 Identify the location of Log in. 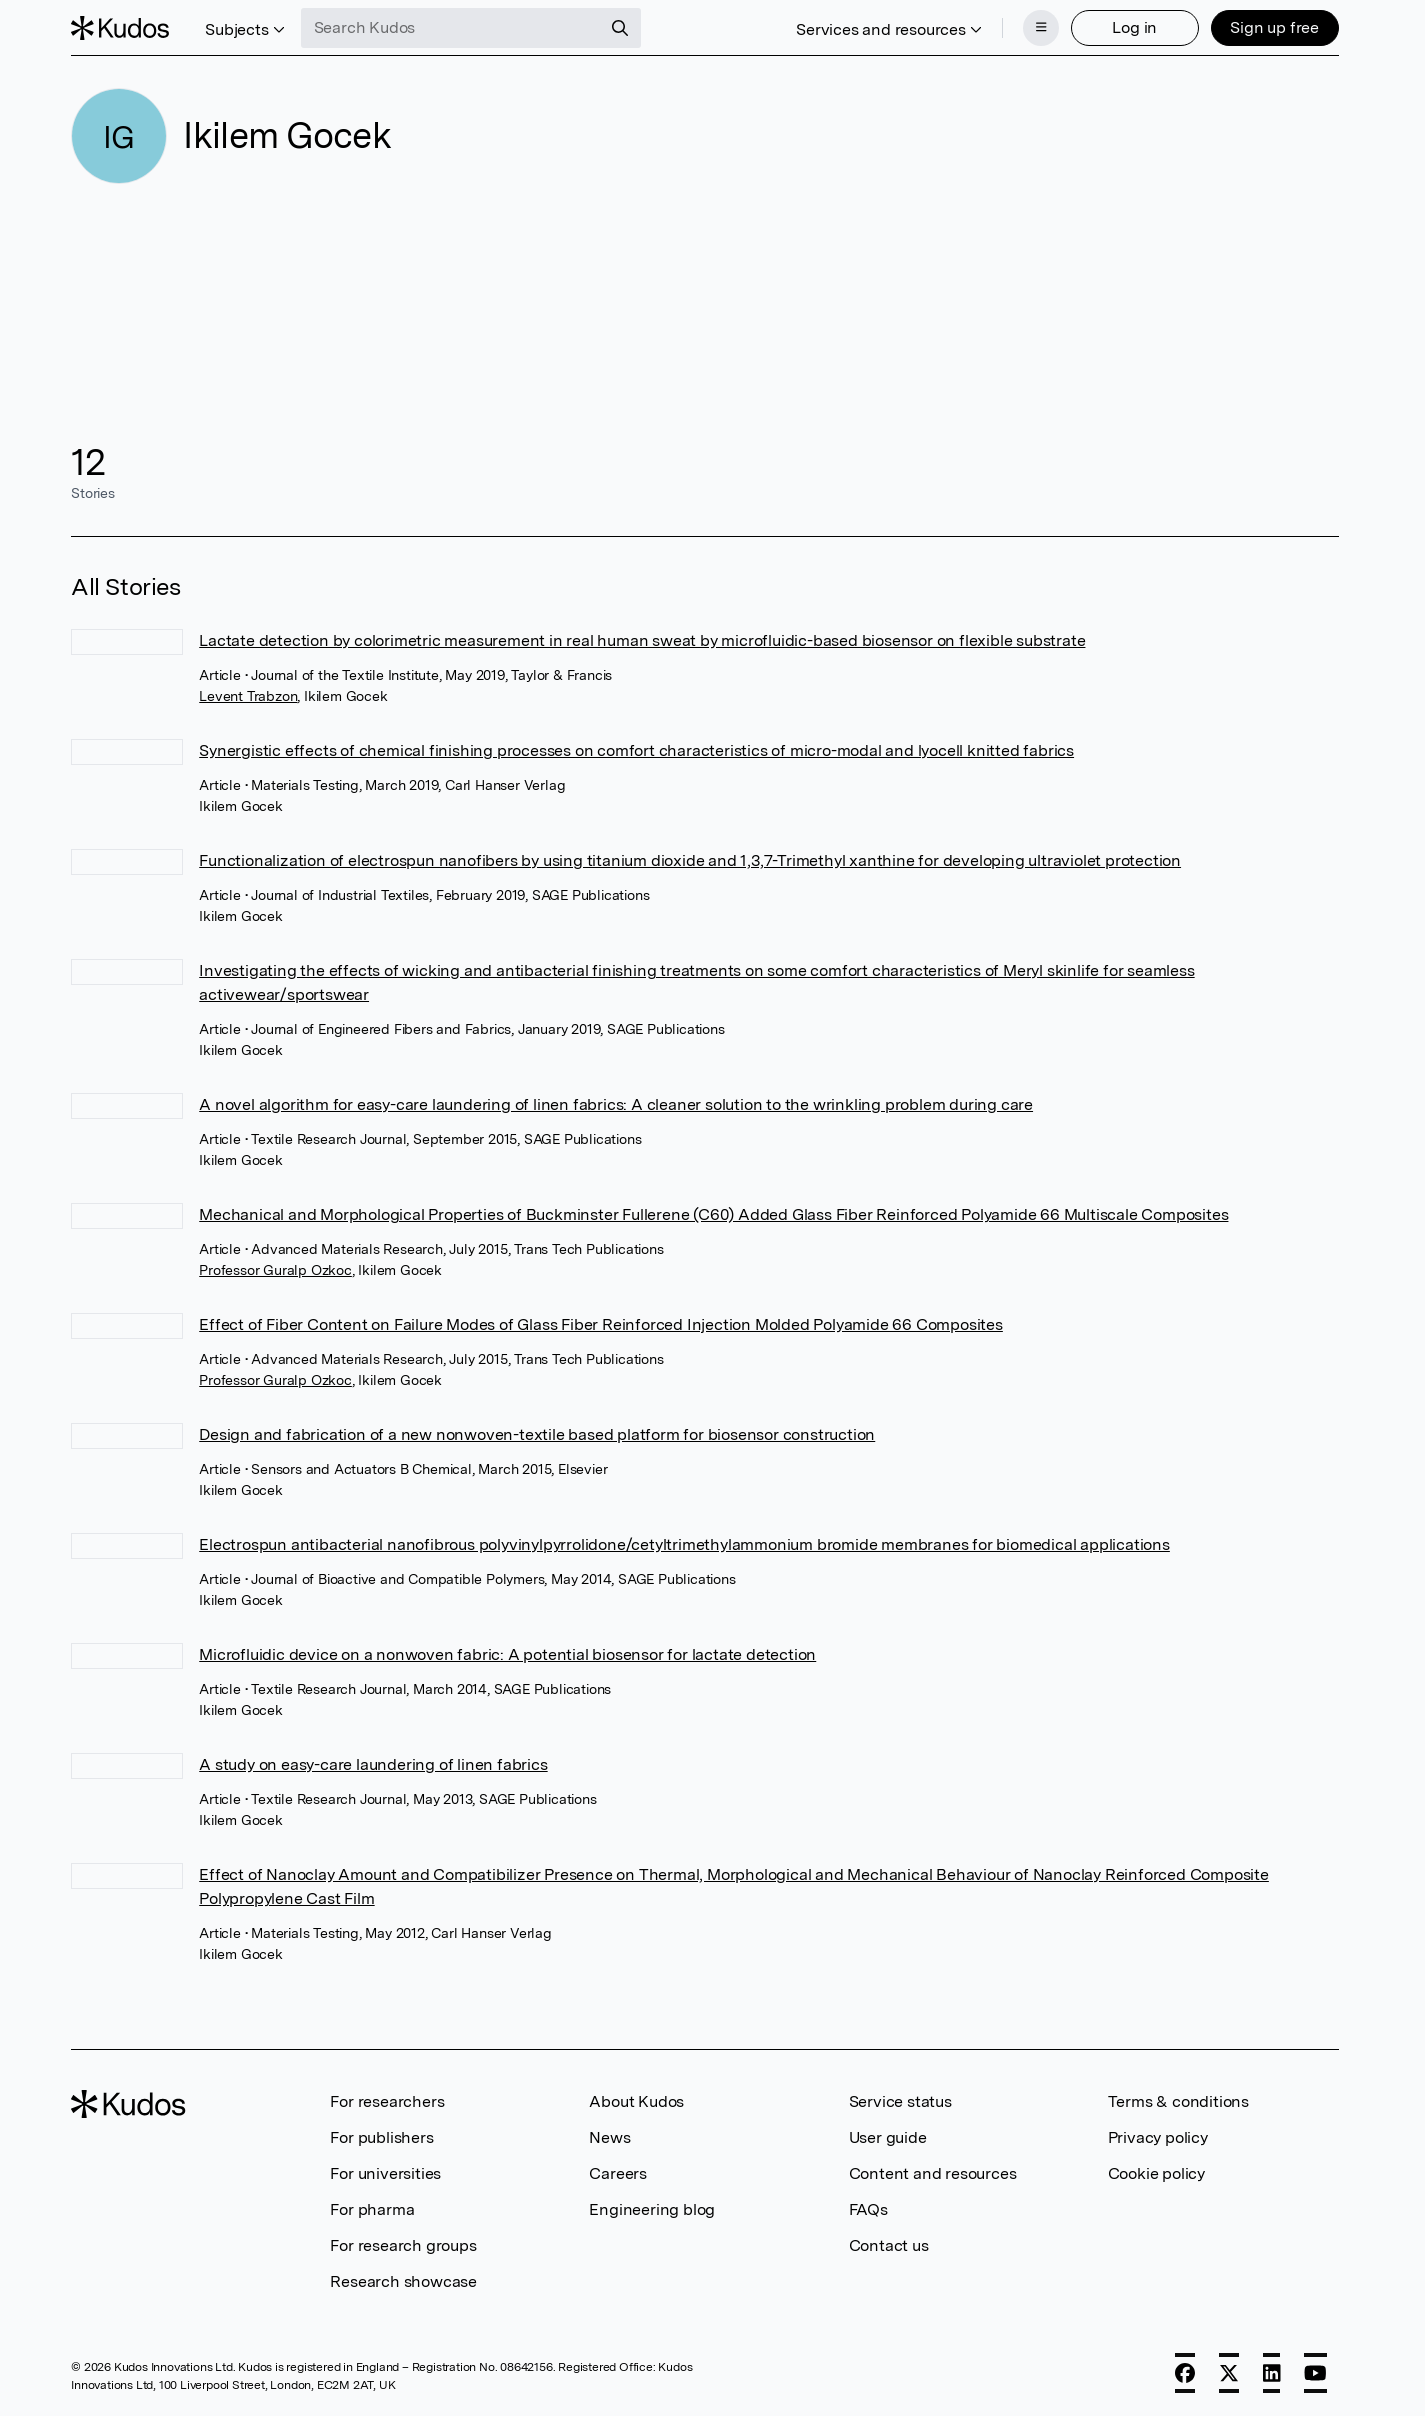
(1134, 27).